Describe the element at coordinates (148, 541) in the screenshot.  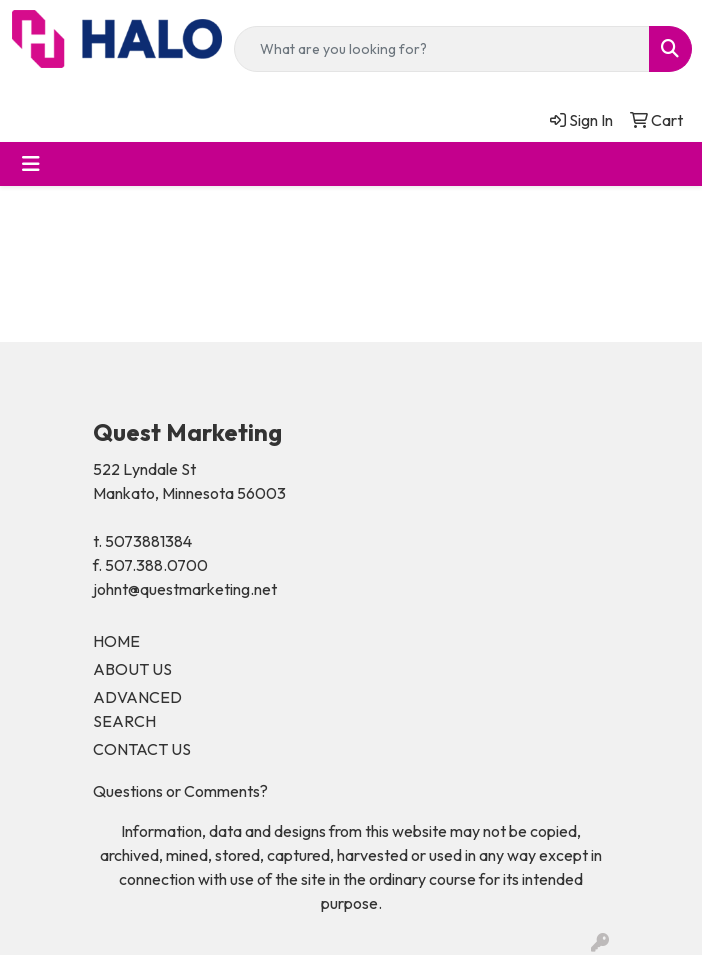
I see `5073881384` at that location.